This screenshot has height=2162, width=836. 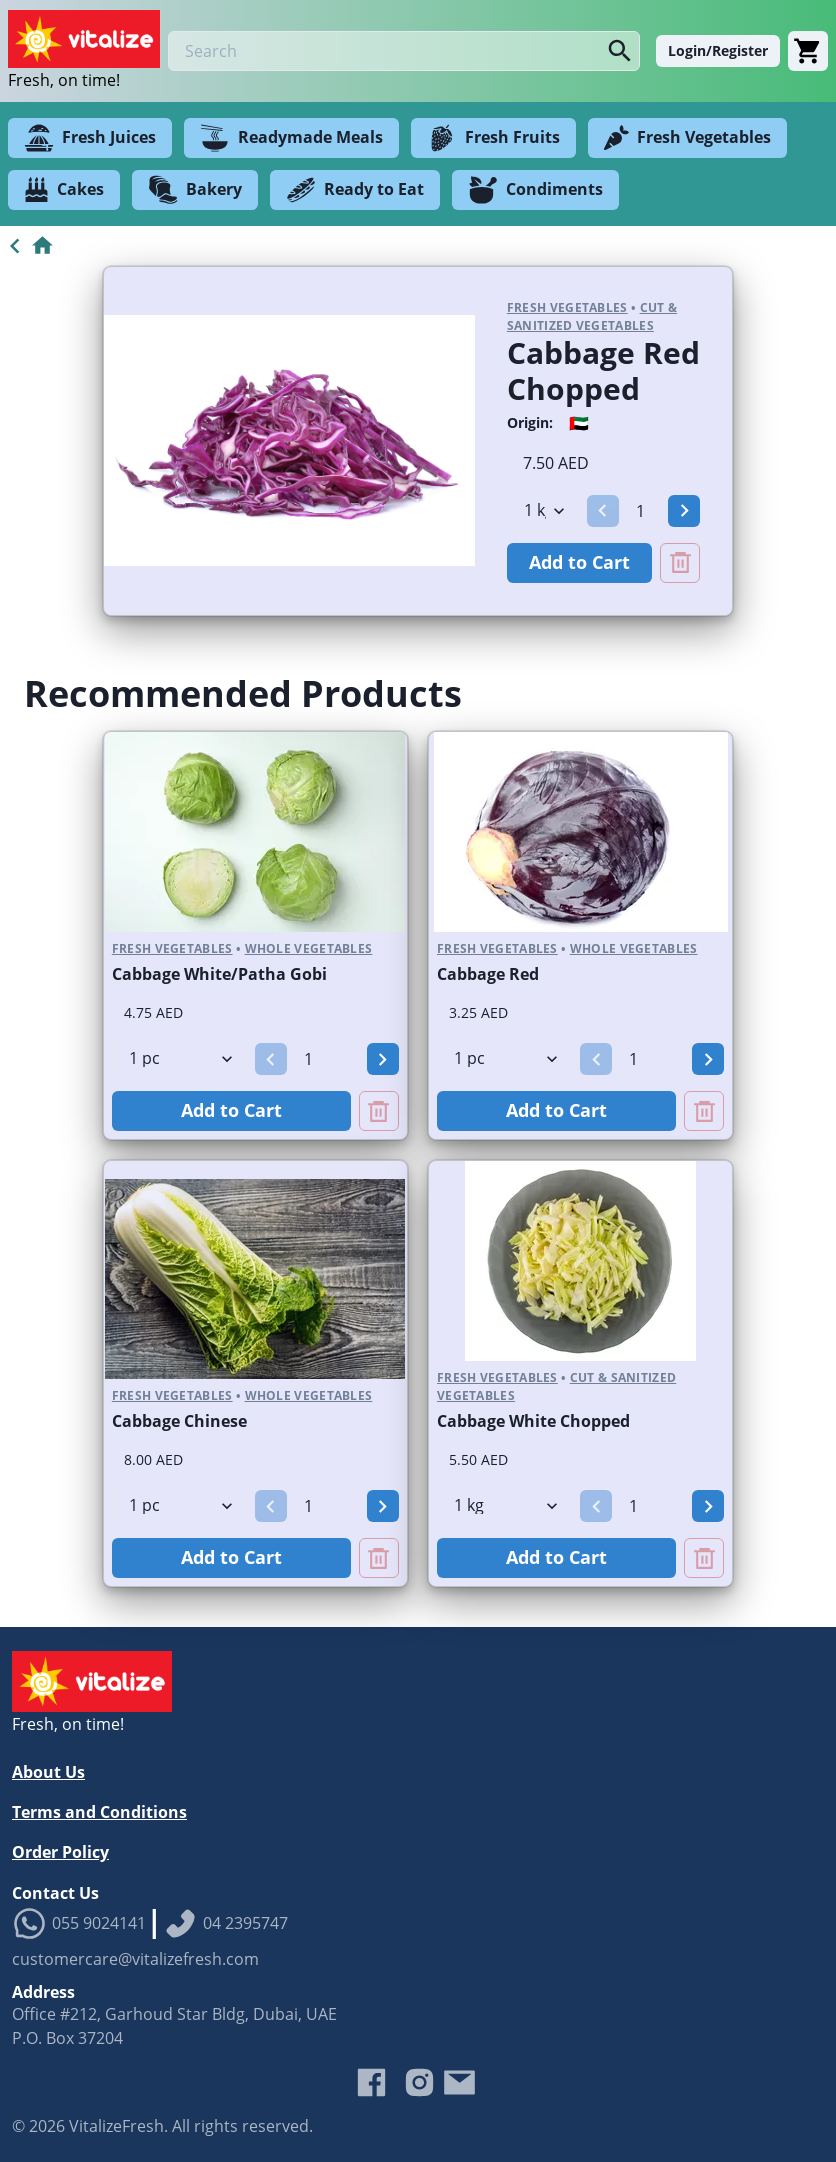 What do you see at coordinates (704, 1111) in the screenshot?
I see `[Remove Cabbage Red from cart]` at bounding box center [704, 1111].